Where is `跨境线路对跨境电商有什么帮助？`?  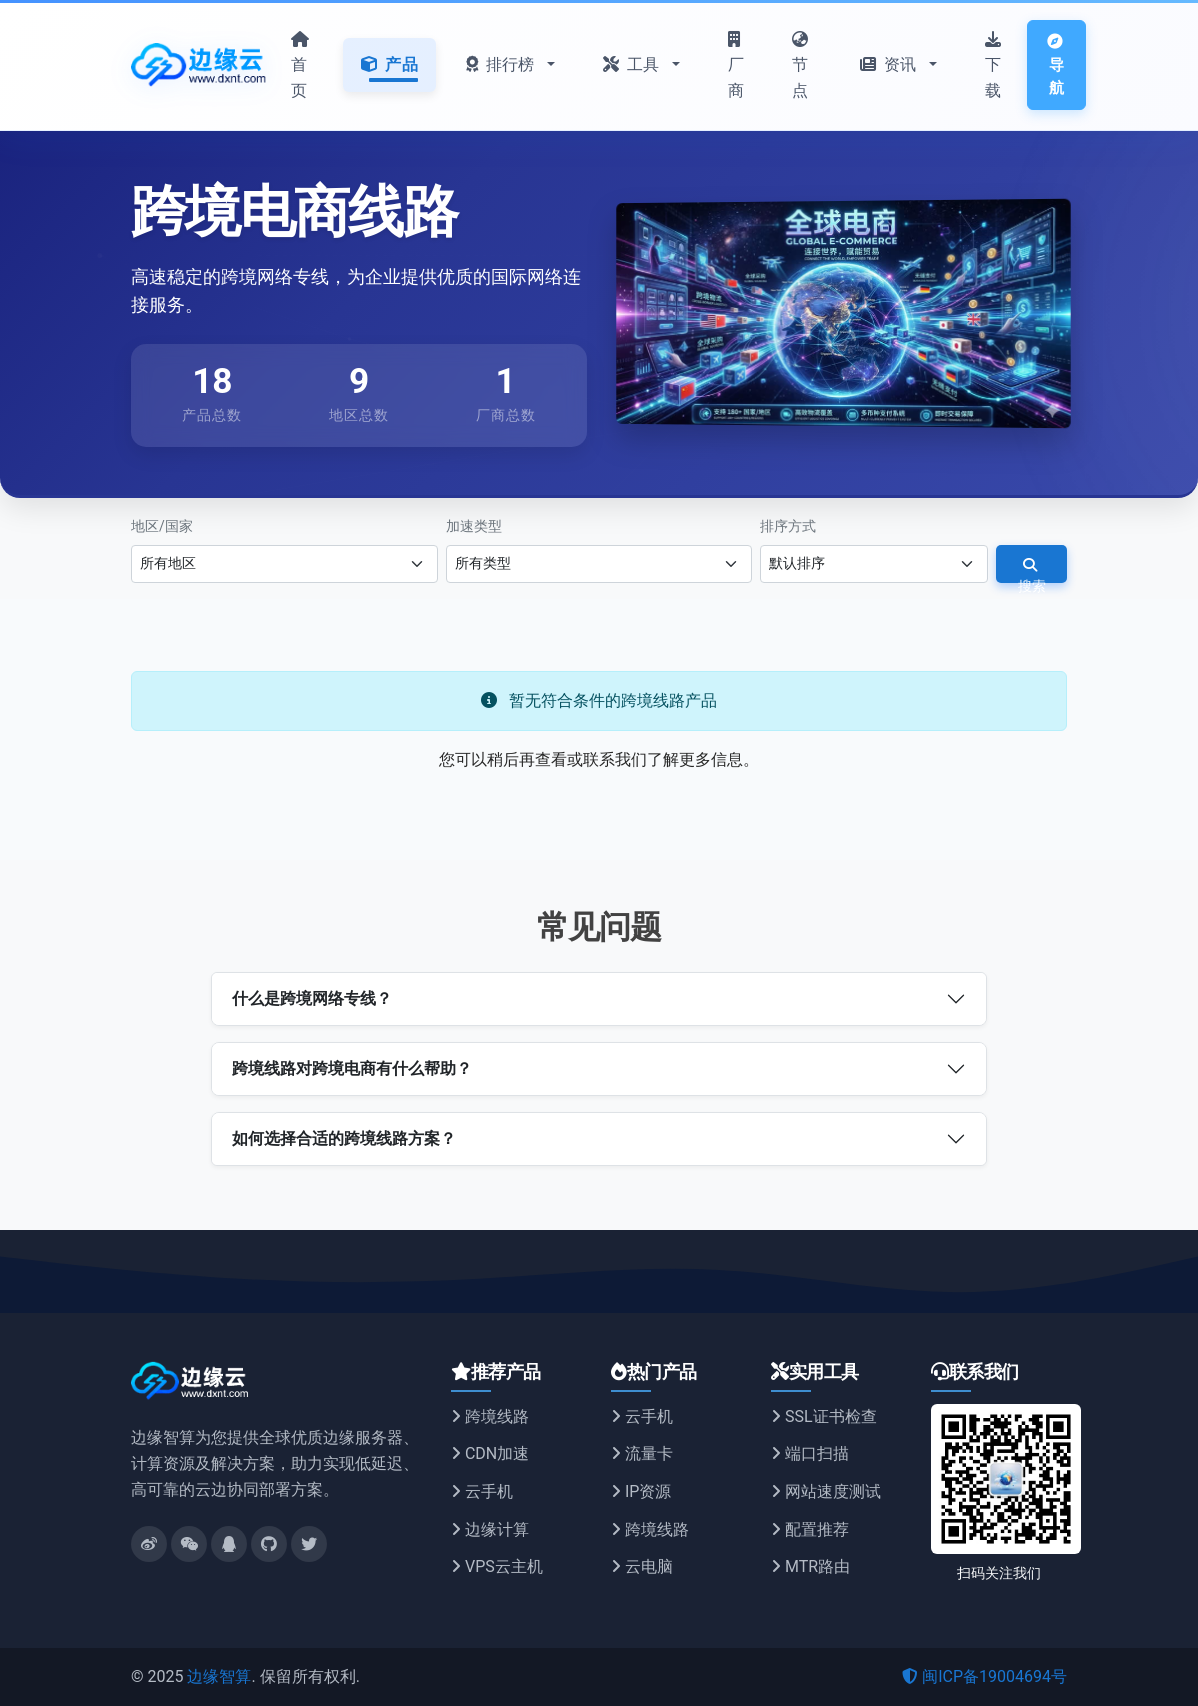
跨境线路对跨境电商有什么帮助？ is located at coordinates (352, 1068).